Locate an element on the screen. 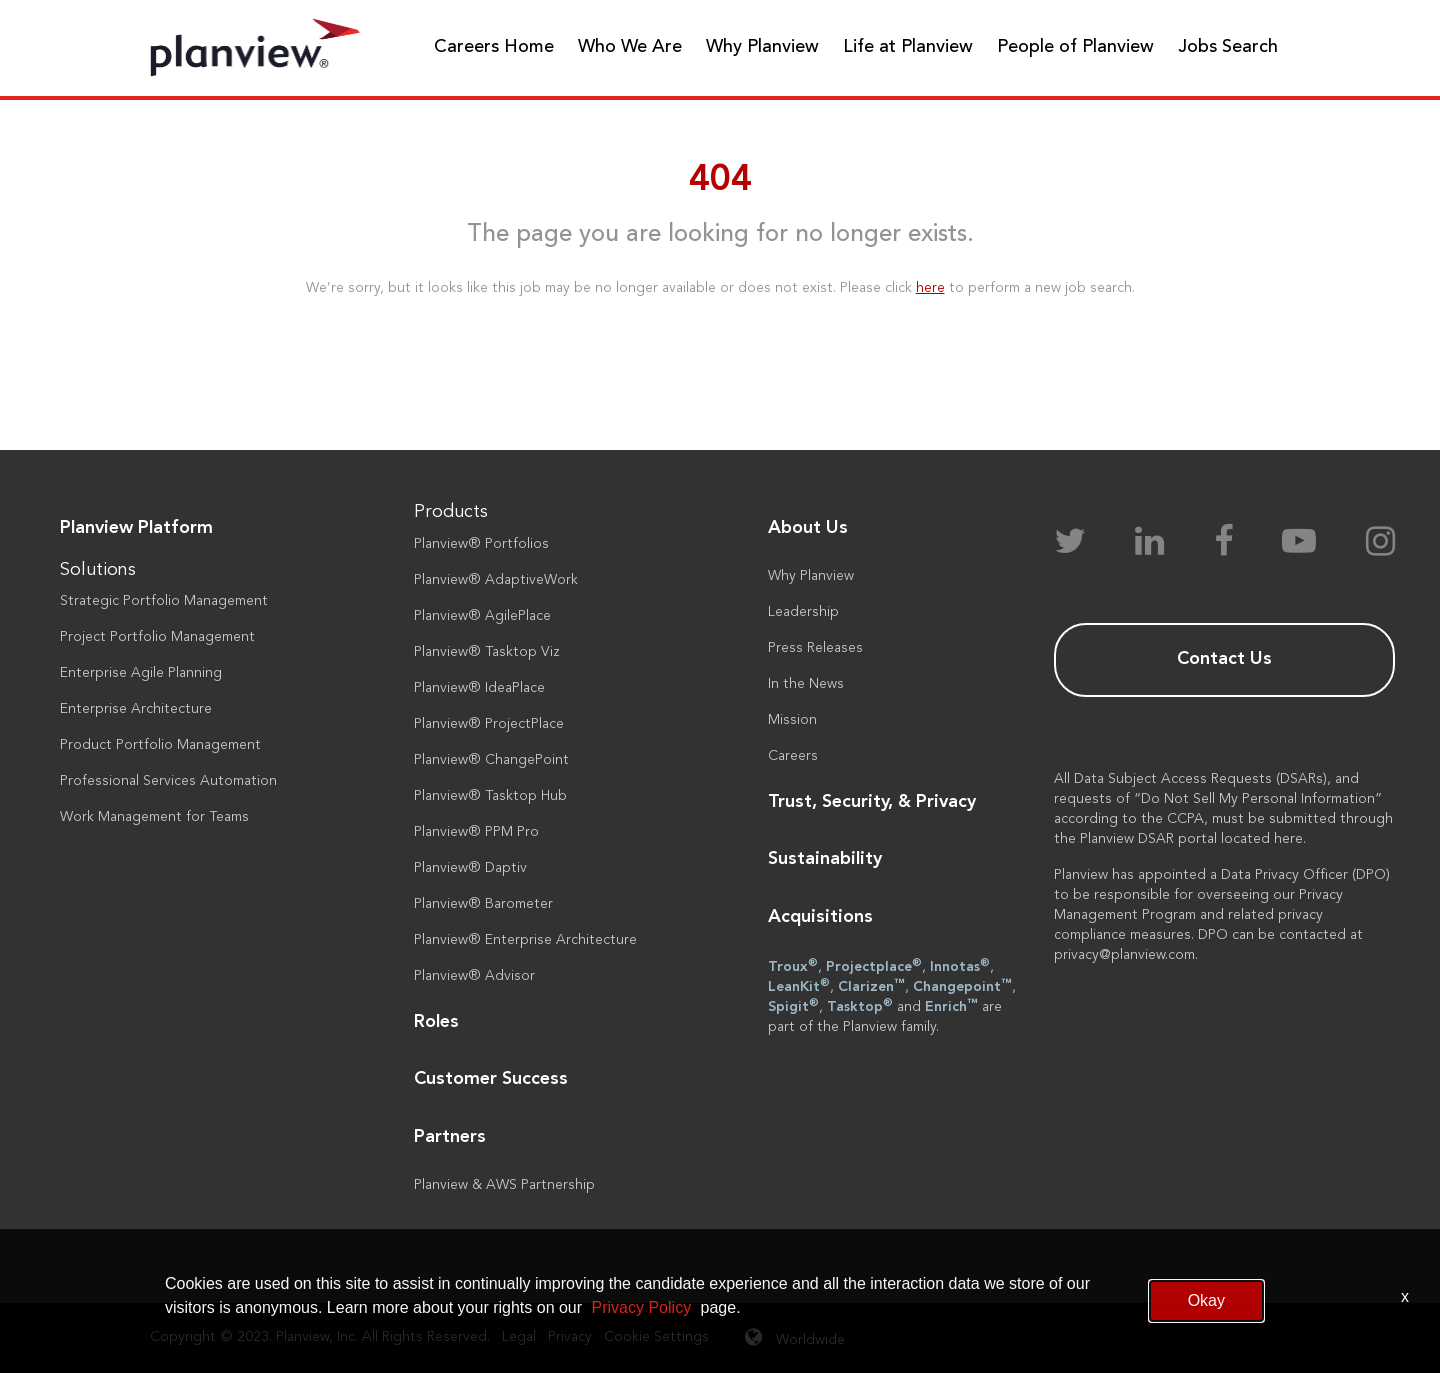 The image size is (1440, 1373). 404 is located at coordinates (720, 181).